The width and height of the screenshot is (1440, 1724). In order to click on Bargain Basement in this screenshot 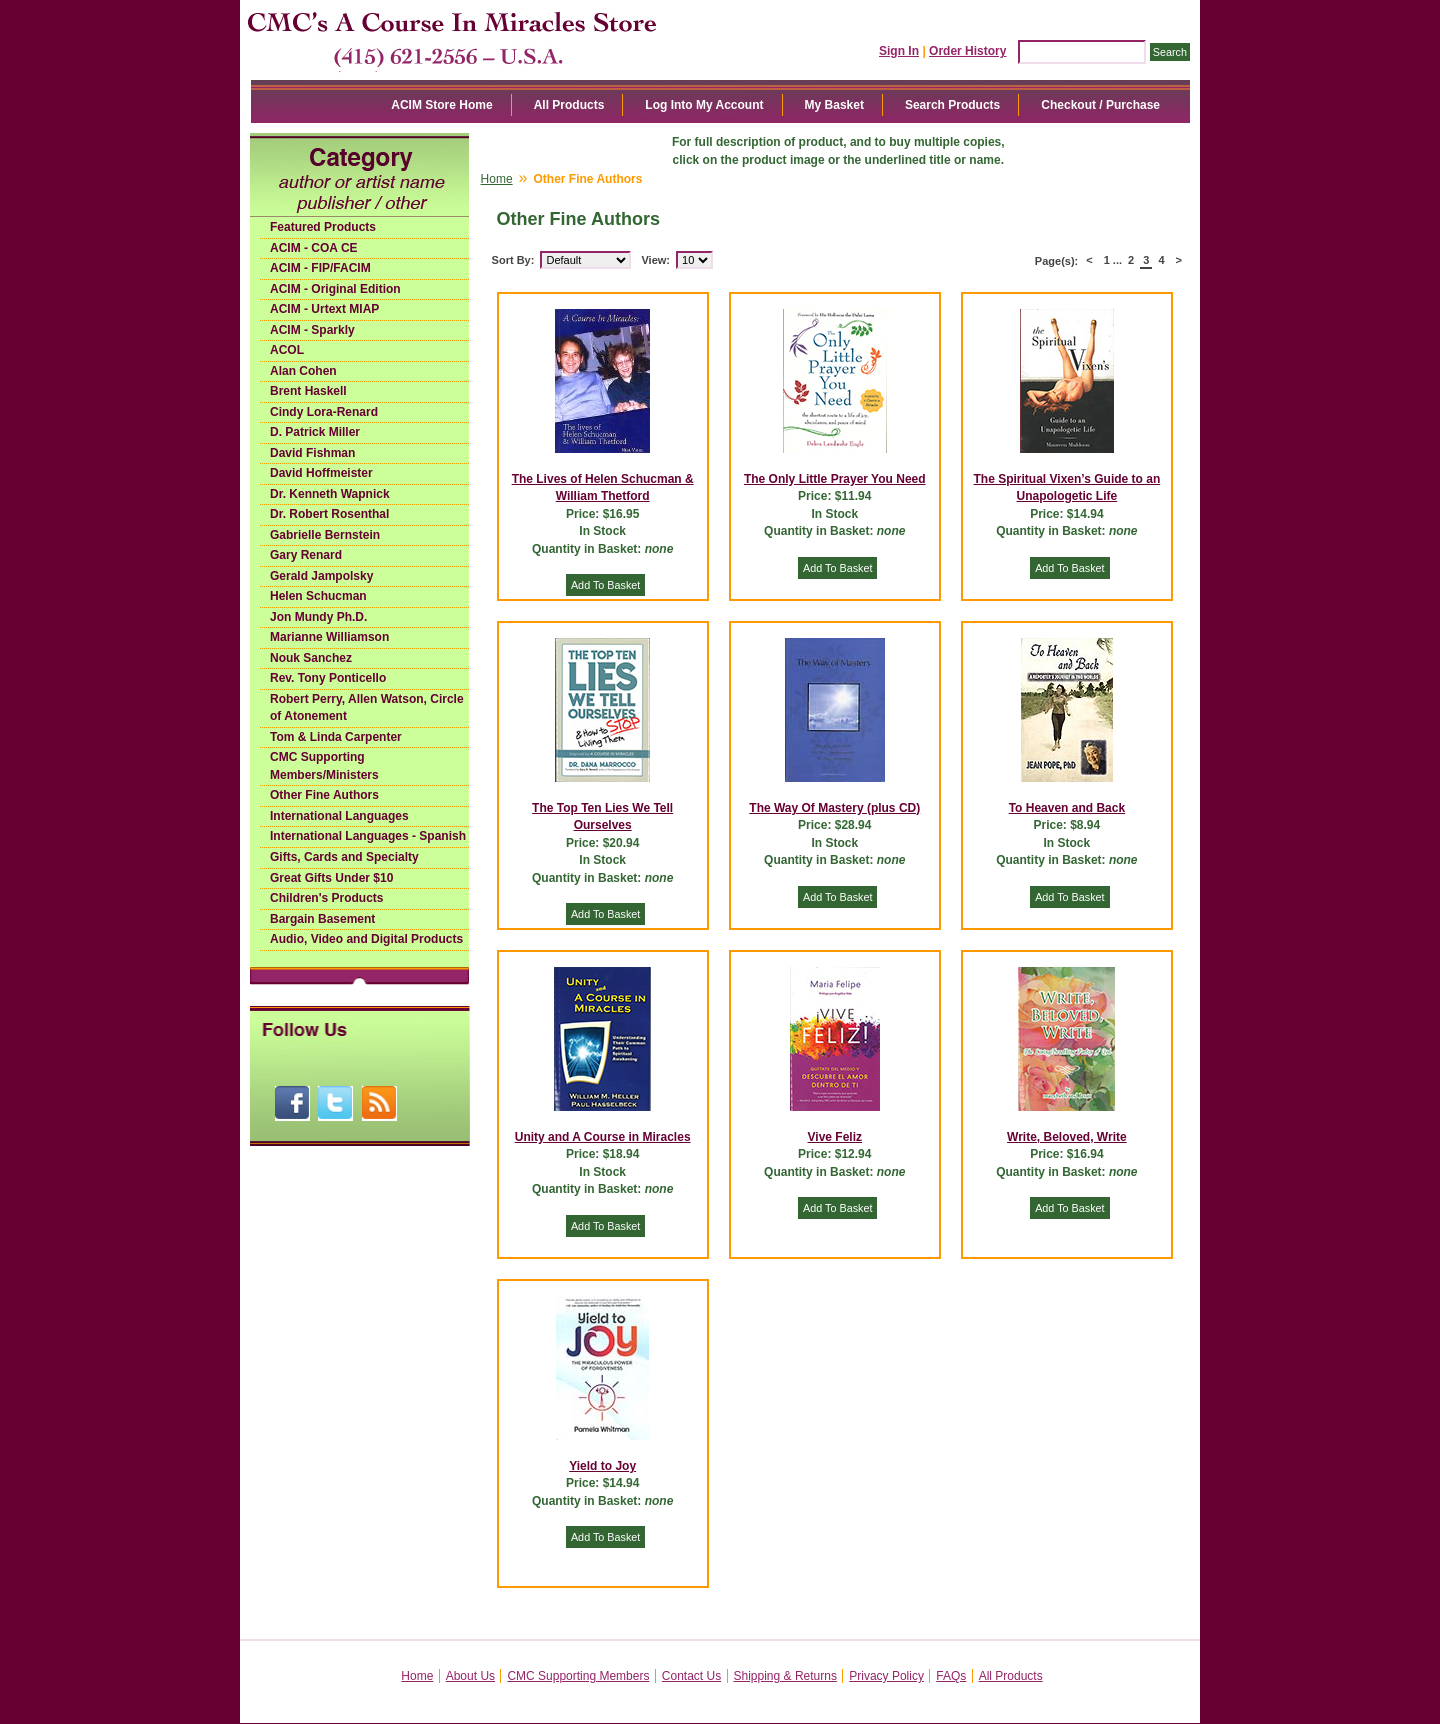, I will do `click(322, 919)`.